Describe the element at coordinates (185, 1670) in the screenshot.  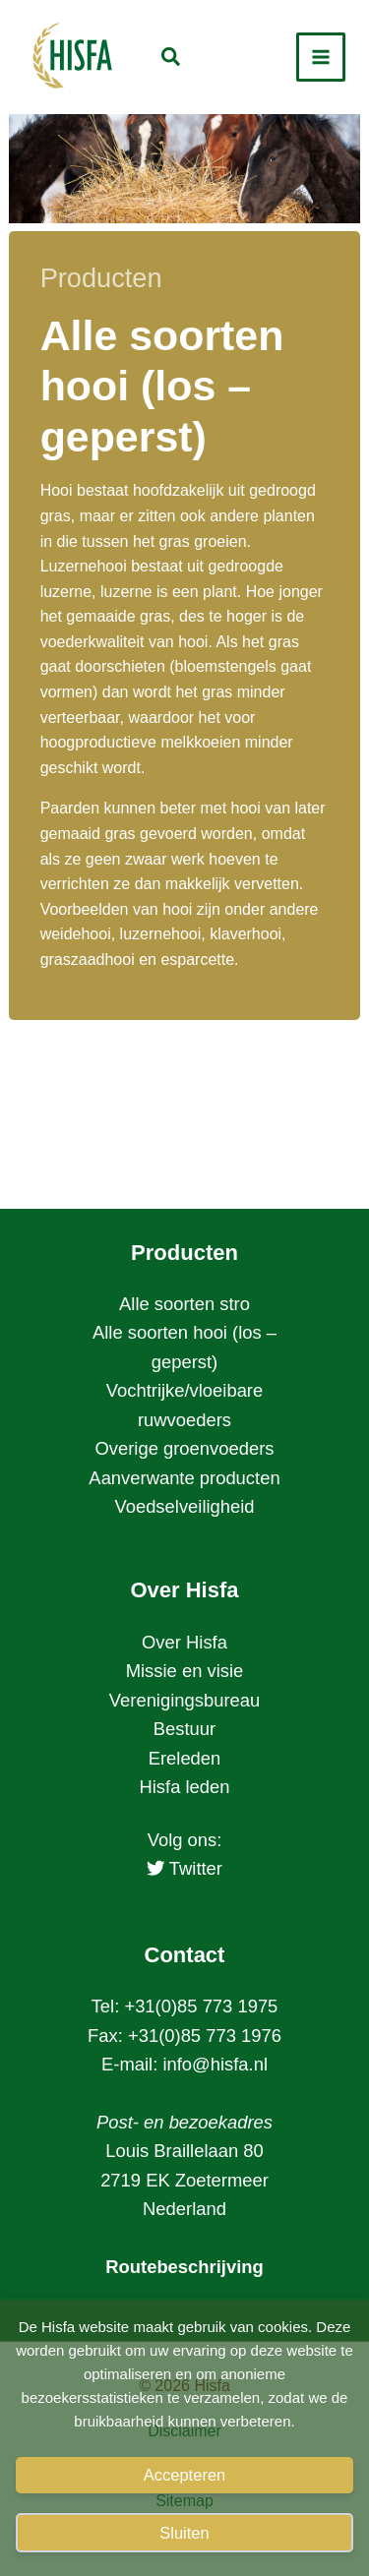
I see `Missie en visie` at that location.